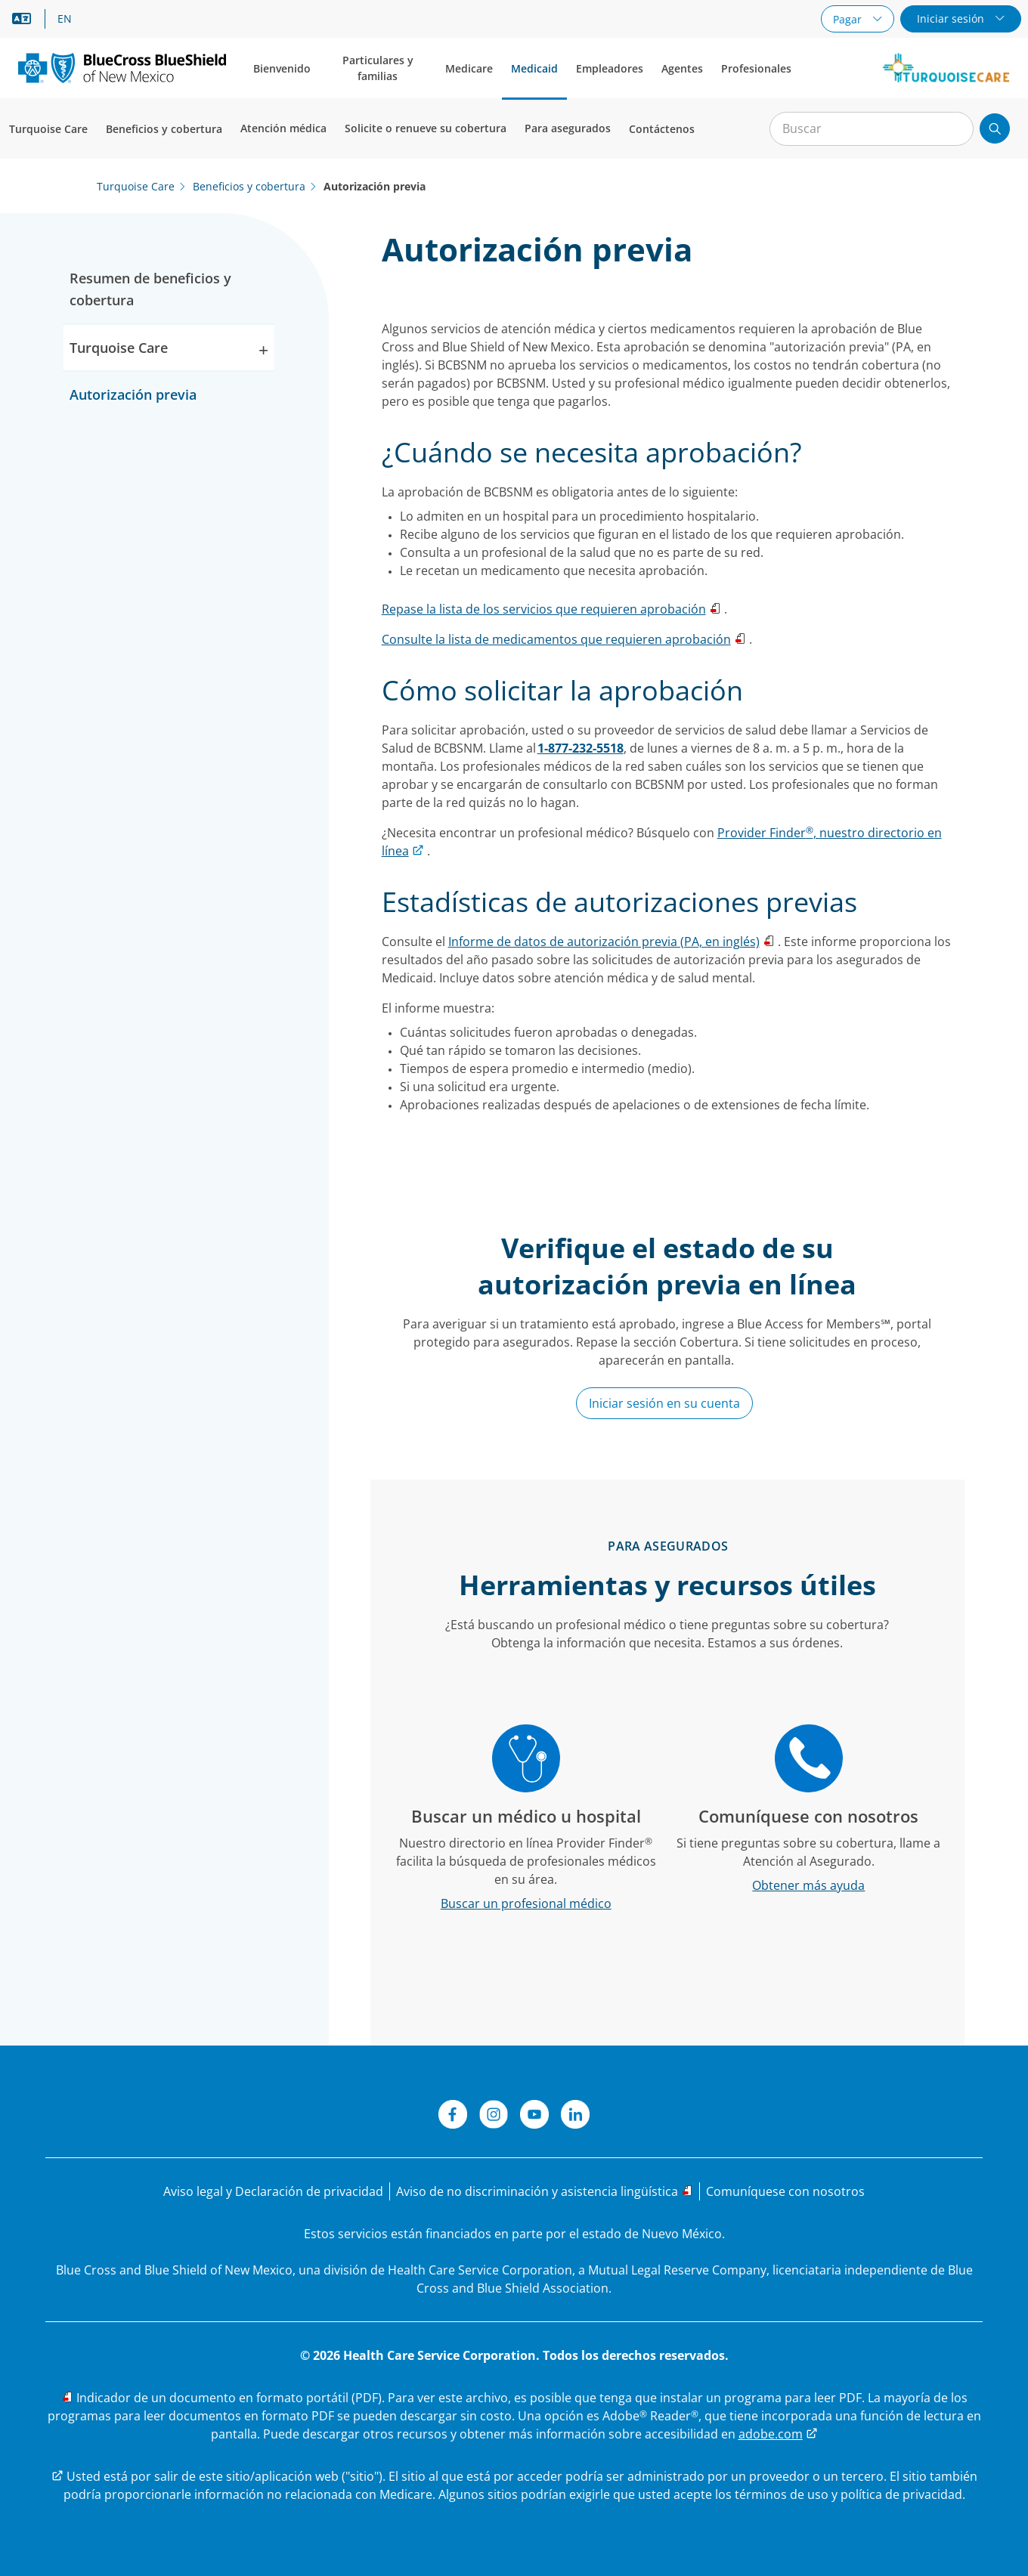 Image resolution: width=1028 pixels, height=2576 pixels. Describe the element at coordinates (609, 68) in the screenshot. I see `Empleadores` at that location.